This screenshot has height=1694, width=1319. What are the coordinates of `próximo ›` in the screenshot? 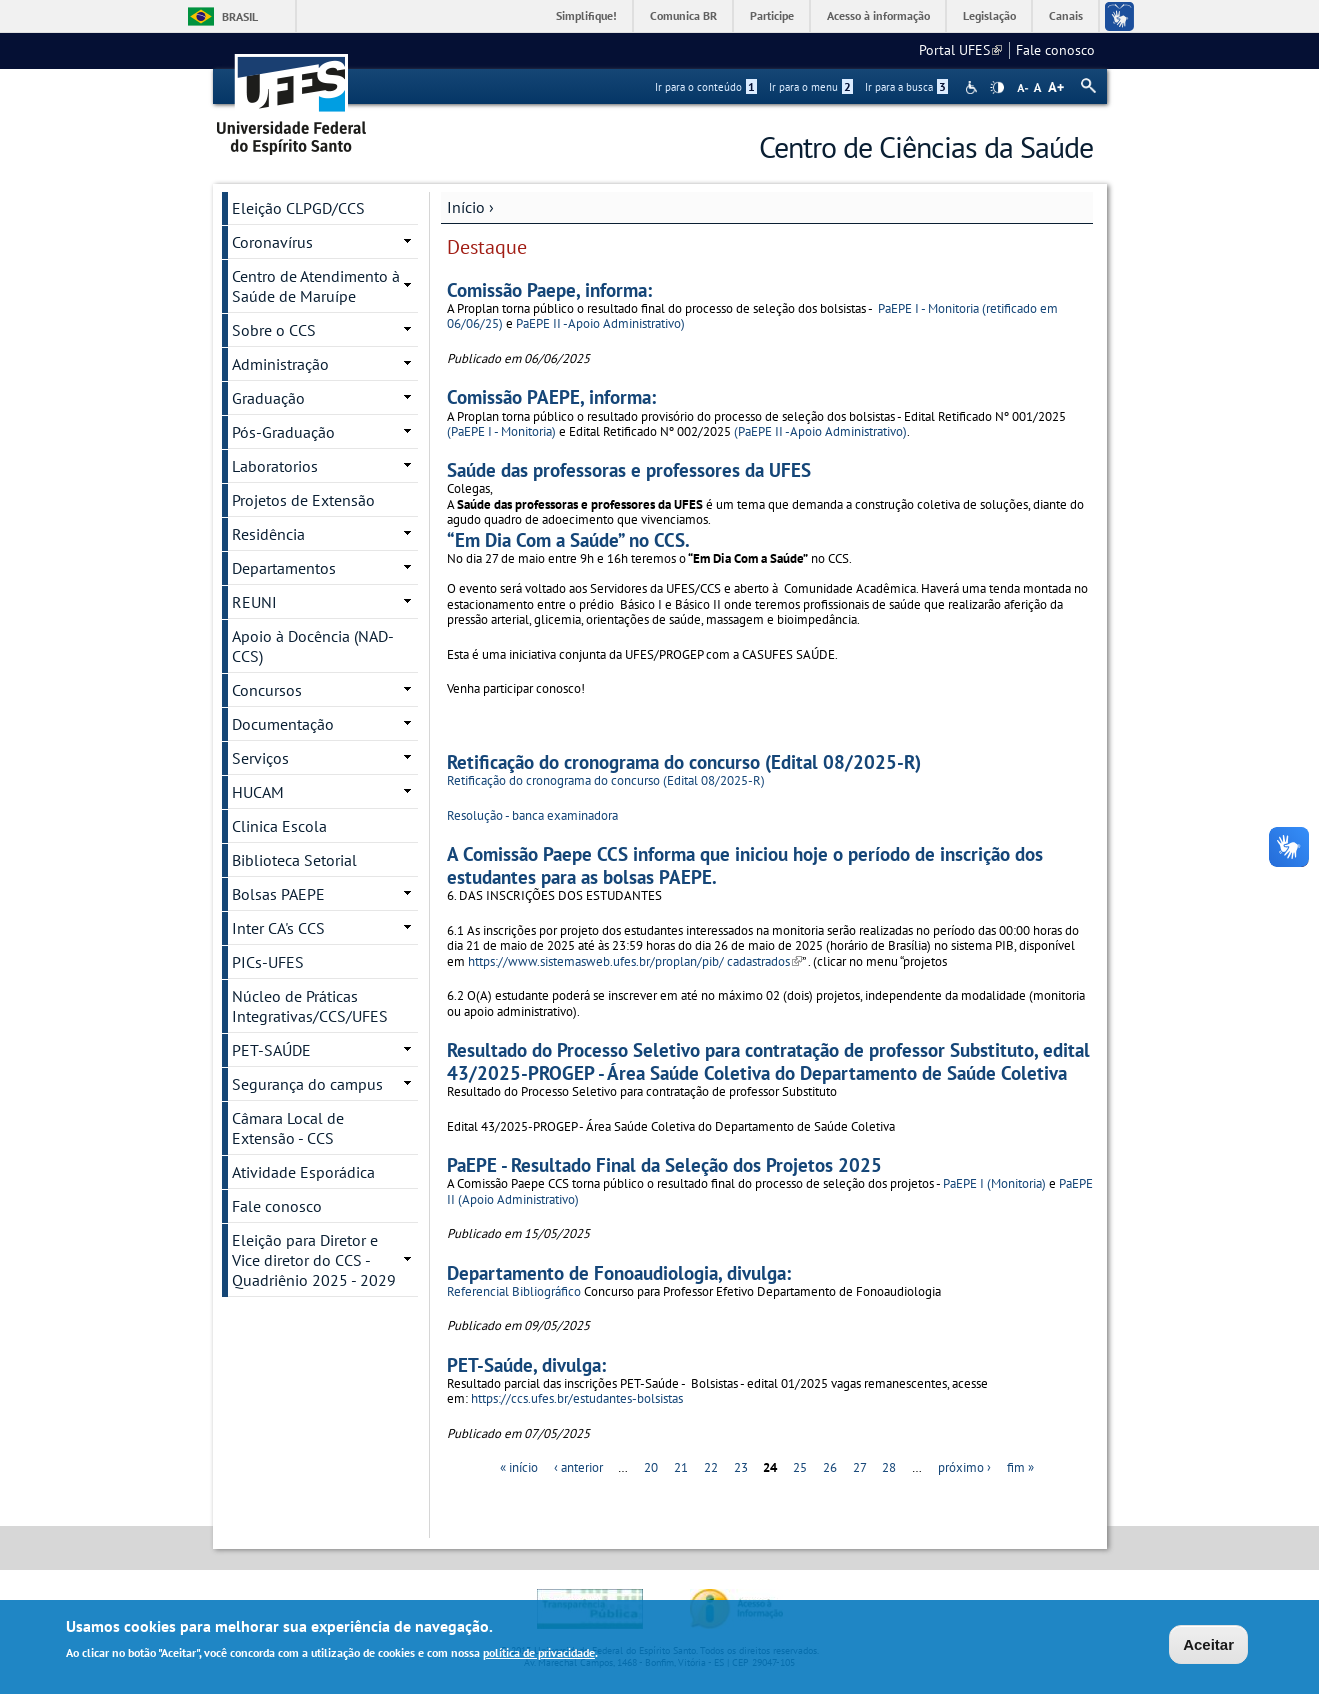 It's located at (964, 1467).